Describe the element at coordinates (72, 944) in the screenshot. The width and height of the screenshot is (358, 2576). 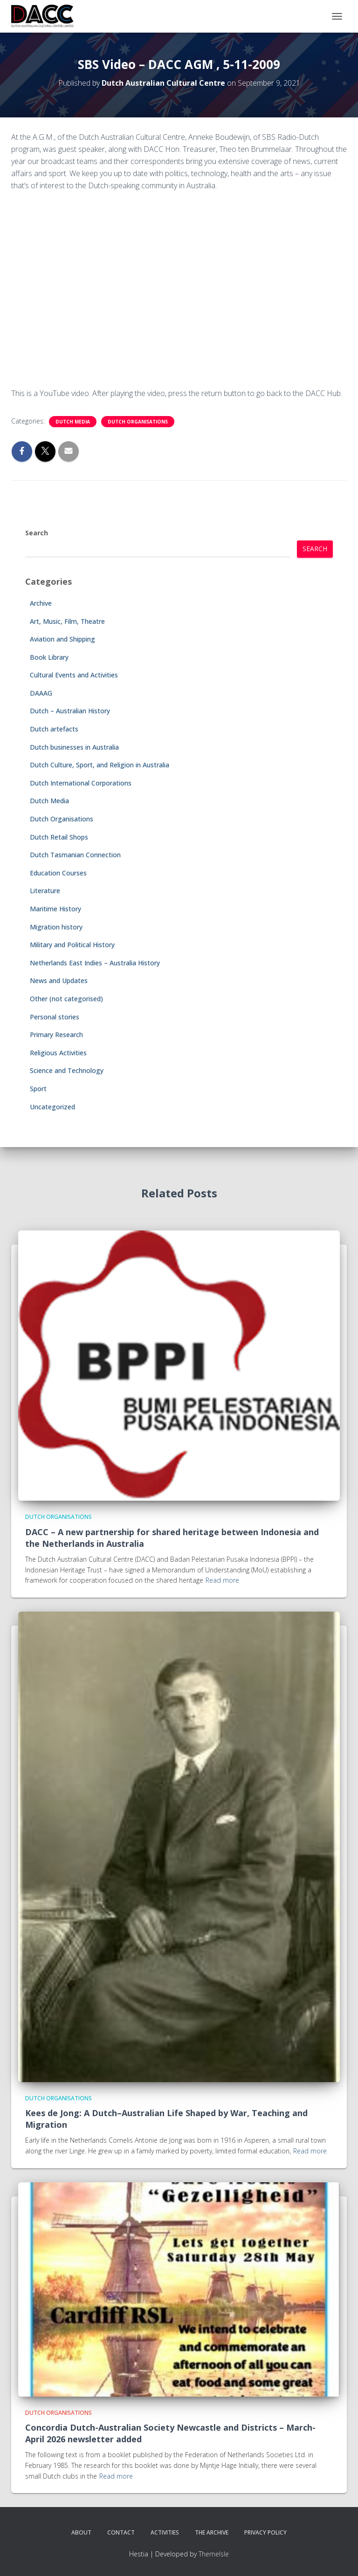
I see `Military and Political History` at that location.